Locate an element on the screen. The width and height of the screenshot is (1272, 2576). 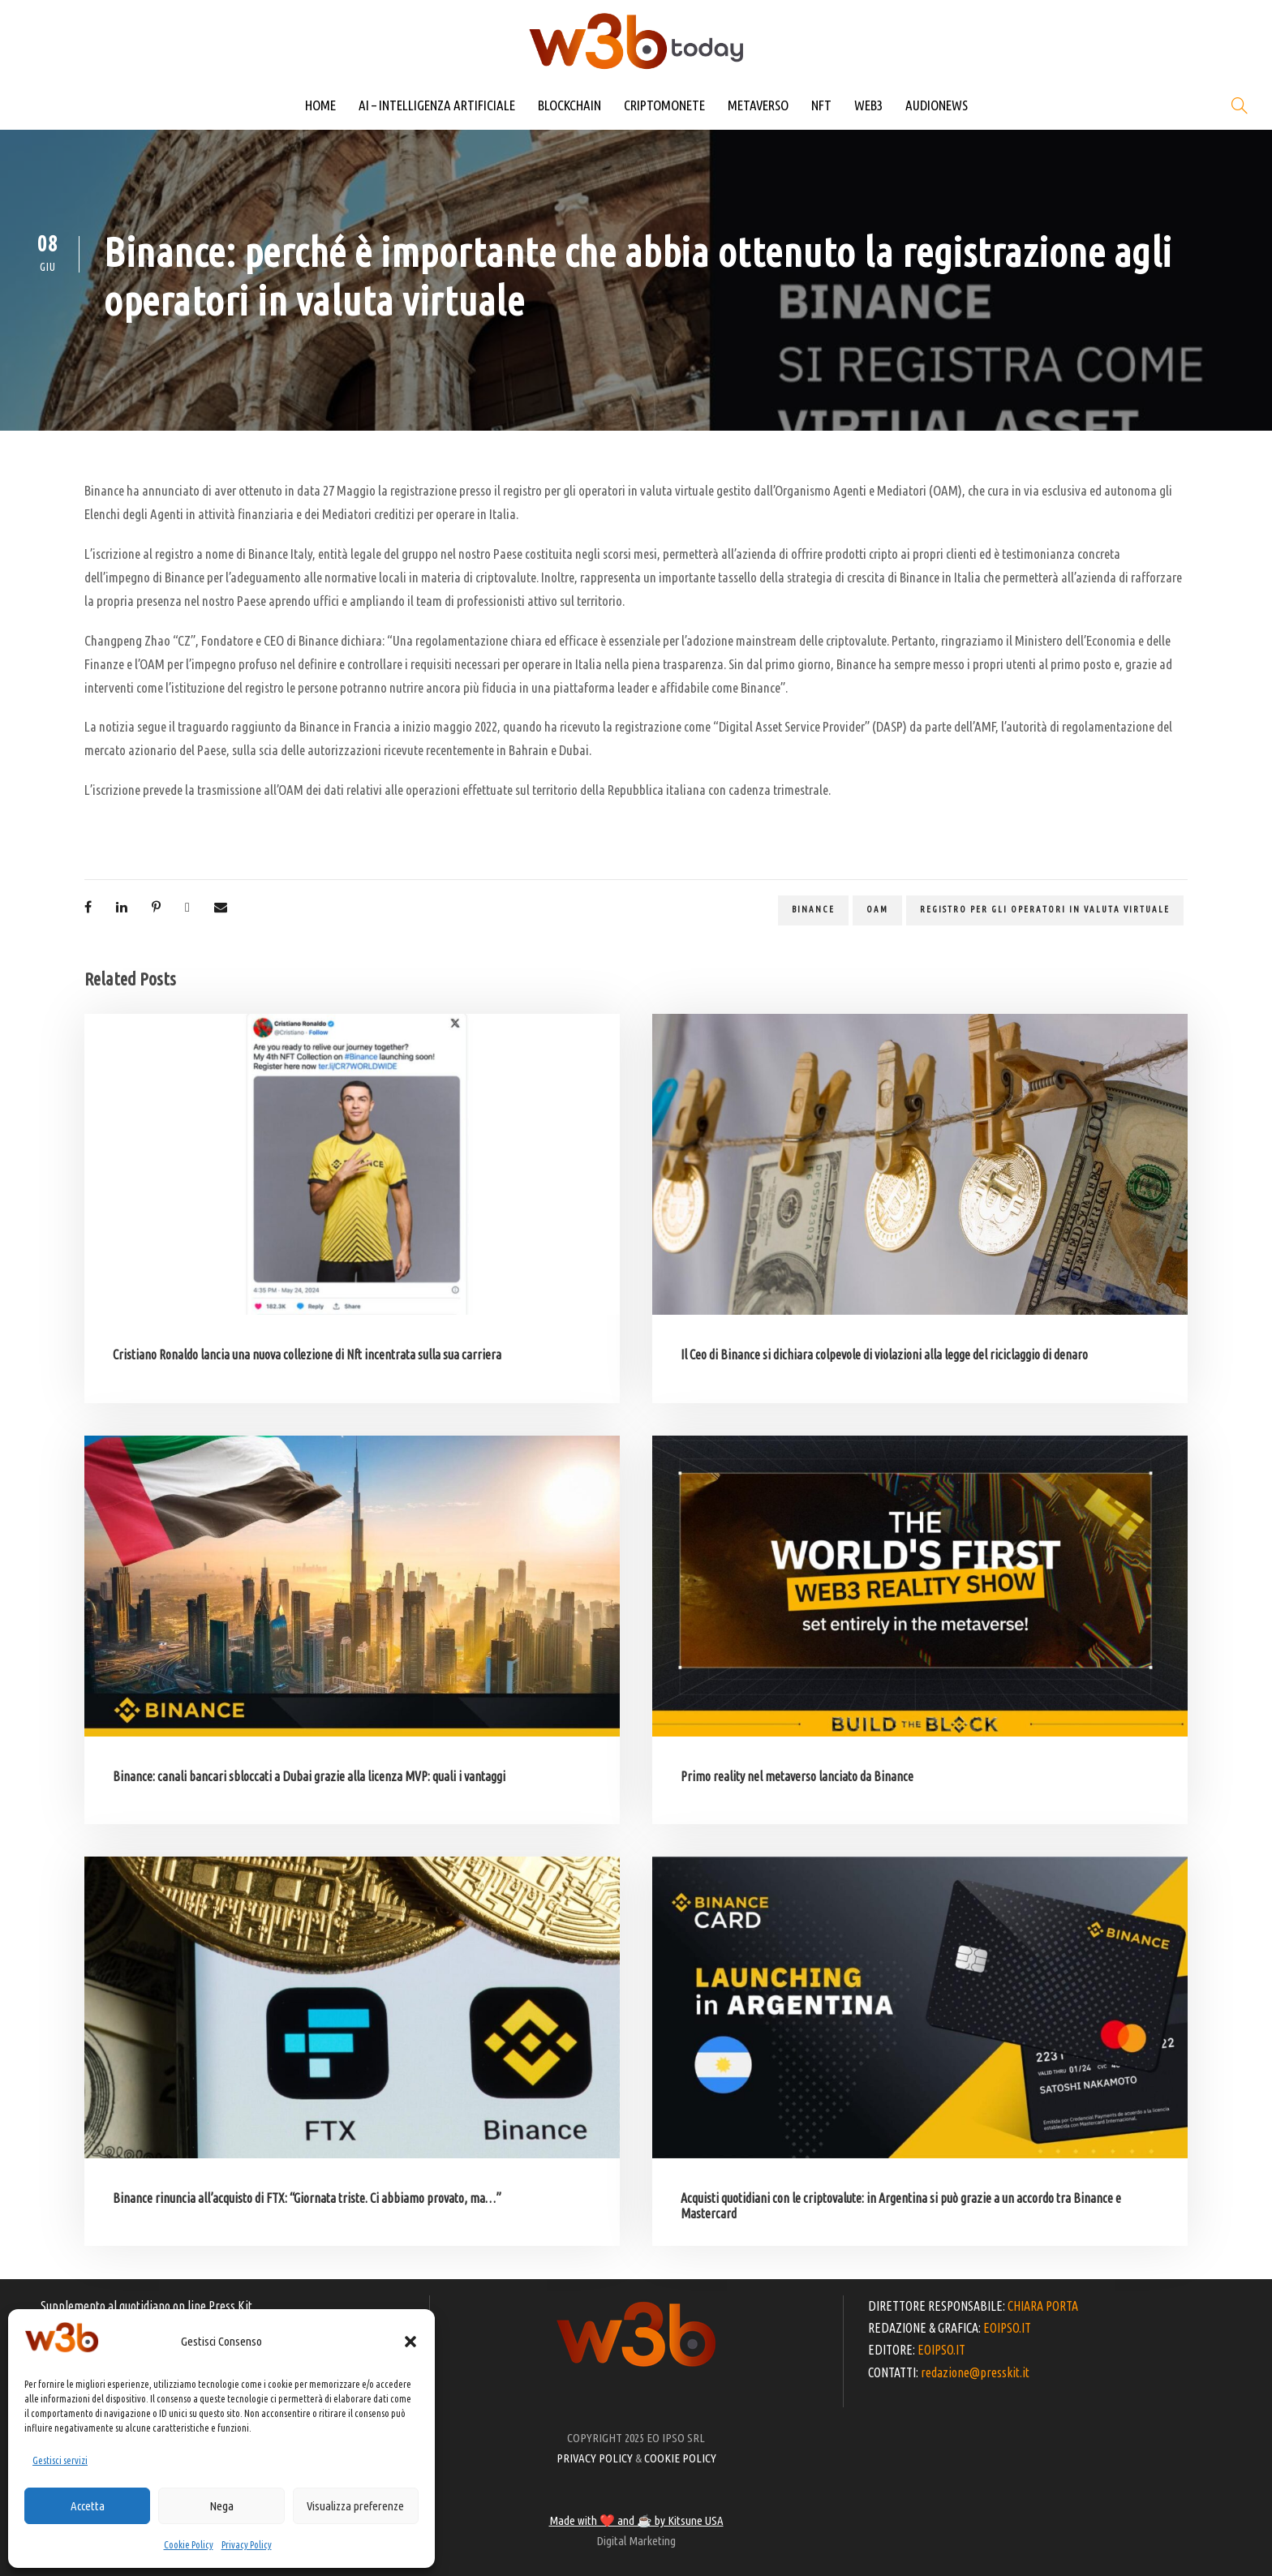
Primo reality nel metaverso lanciato da Binance is located at coordinates (797, 1776).